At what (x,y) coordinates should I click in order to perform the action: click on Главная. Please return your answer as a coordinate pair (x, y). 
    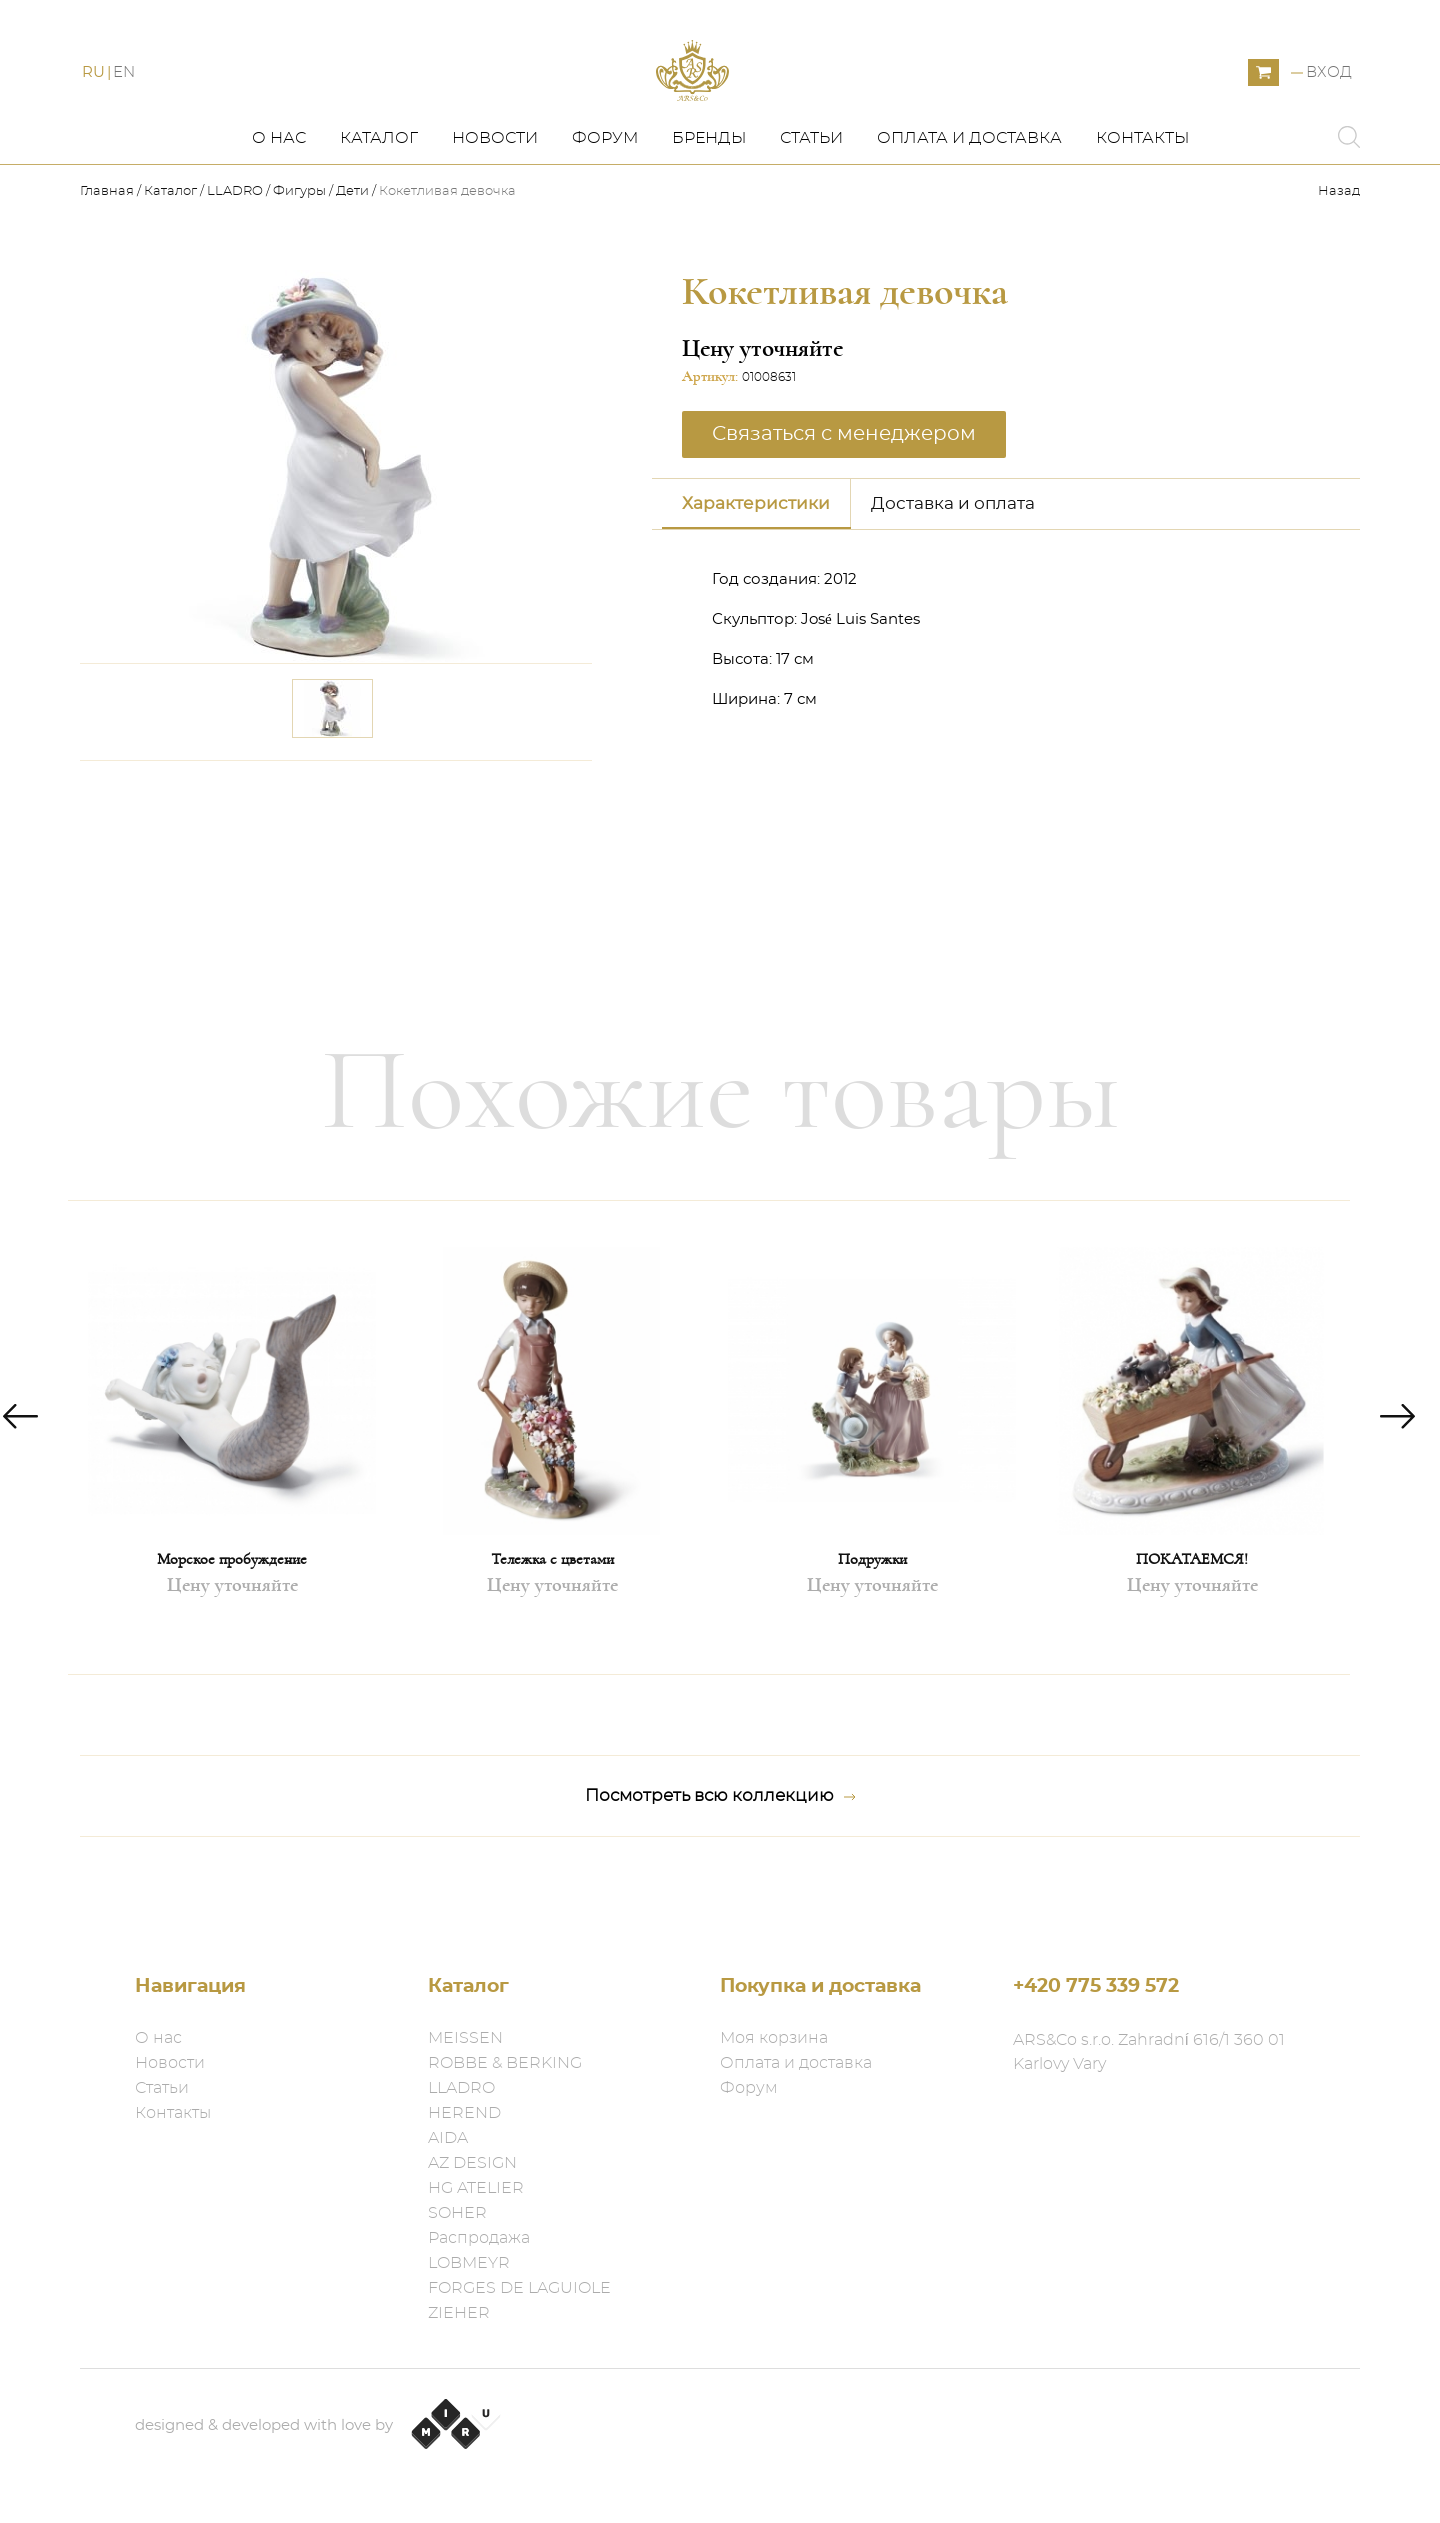
    Looking at the image, I should click on (108, 250).